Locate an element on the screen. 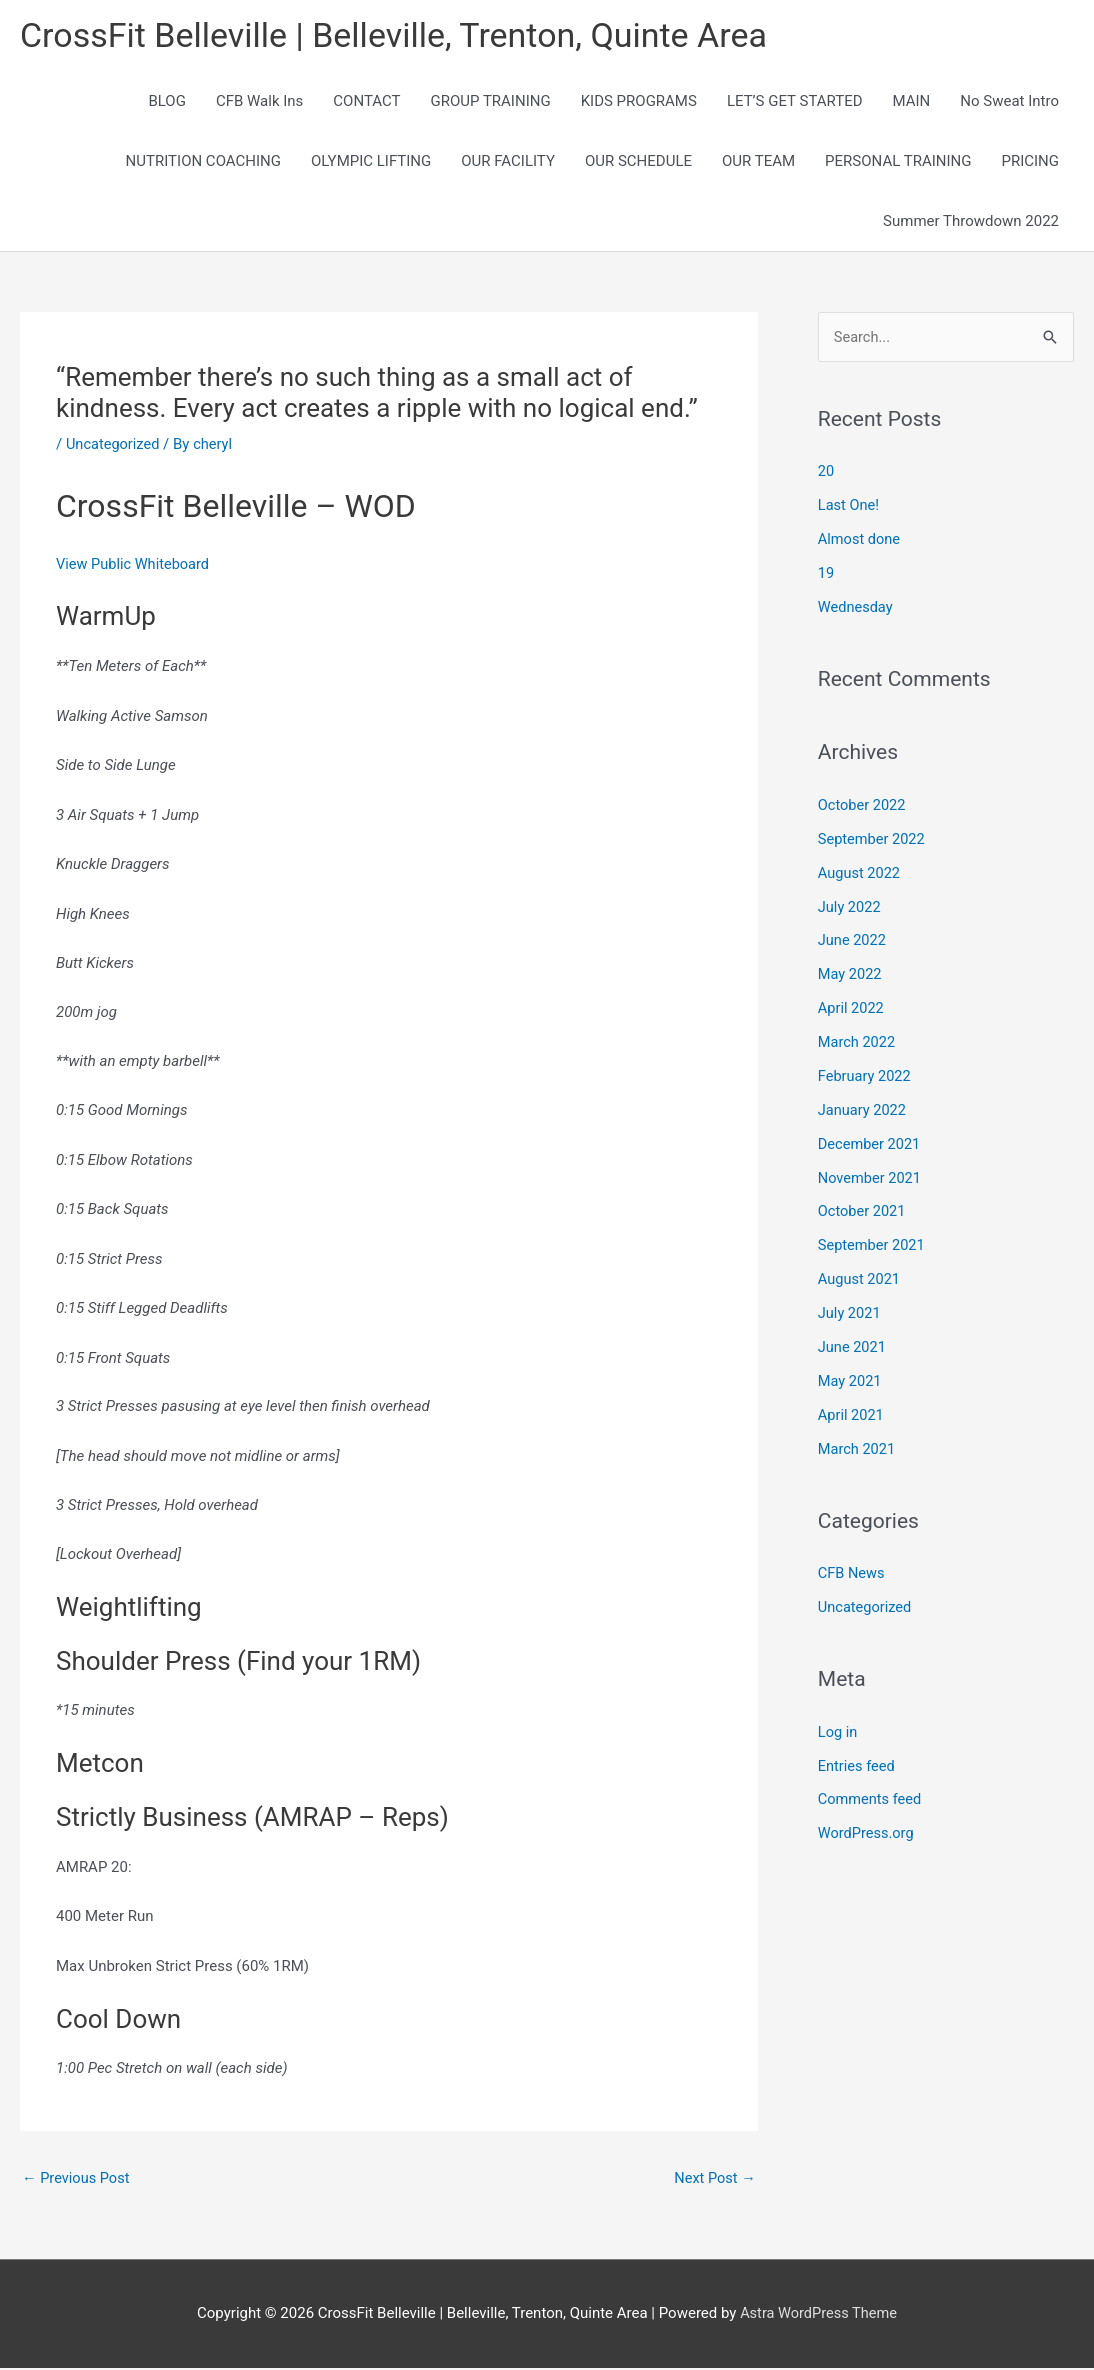  CONTACT is located at coordinates (366, 102).